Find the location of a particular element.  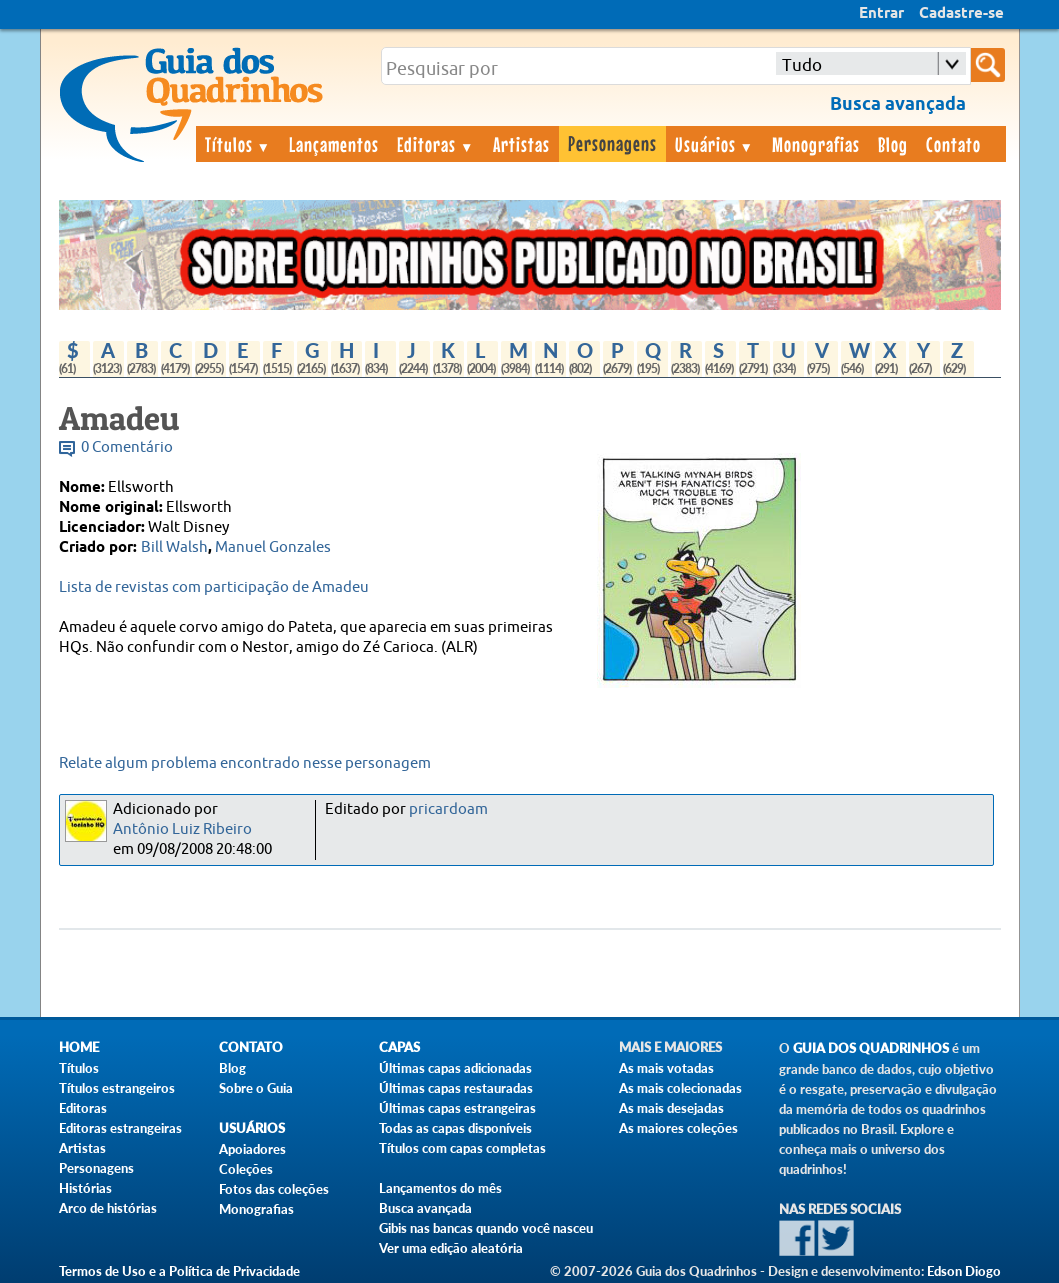

Últimas capas estrangeiras is located at coordinates (457, 1108).